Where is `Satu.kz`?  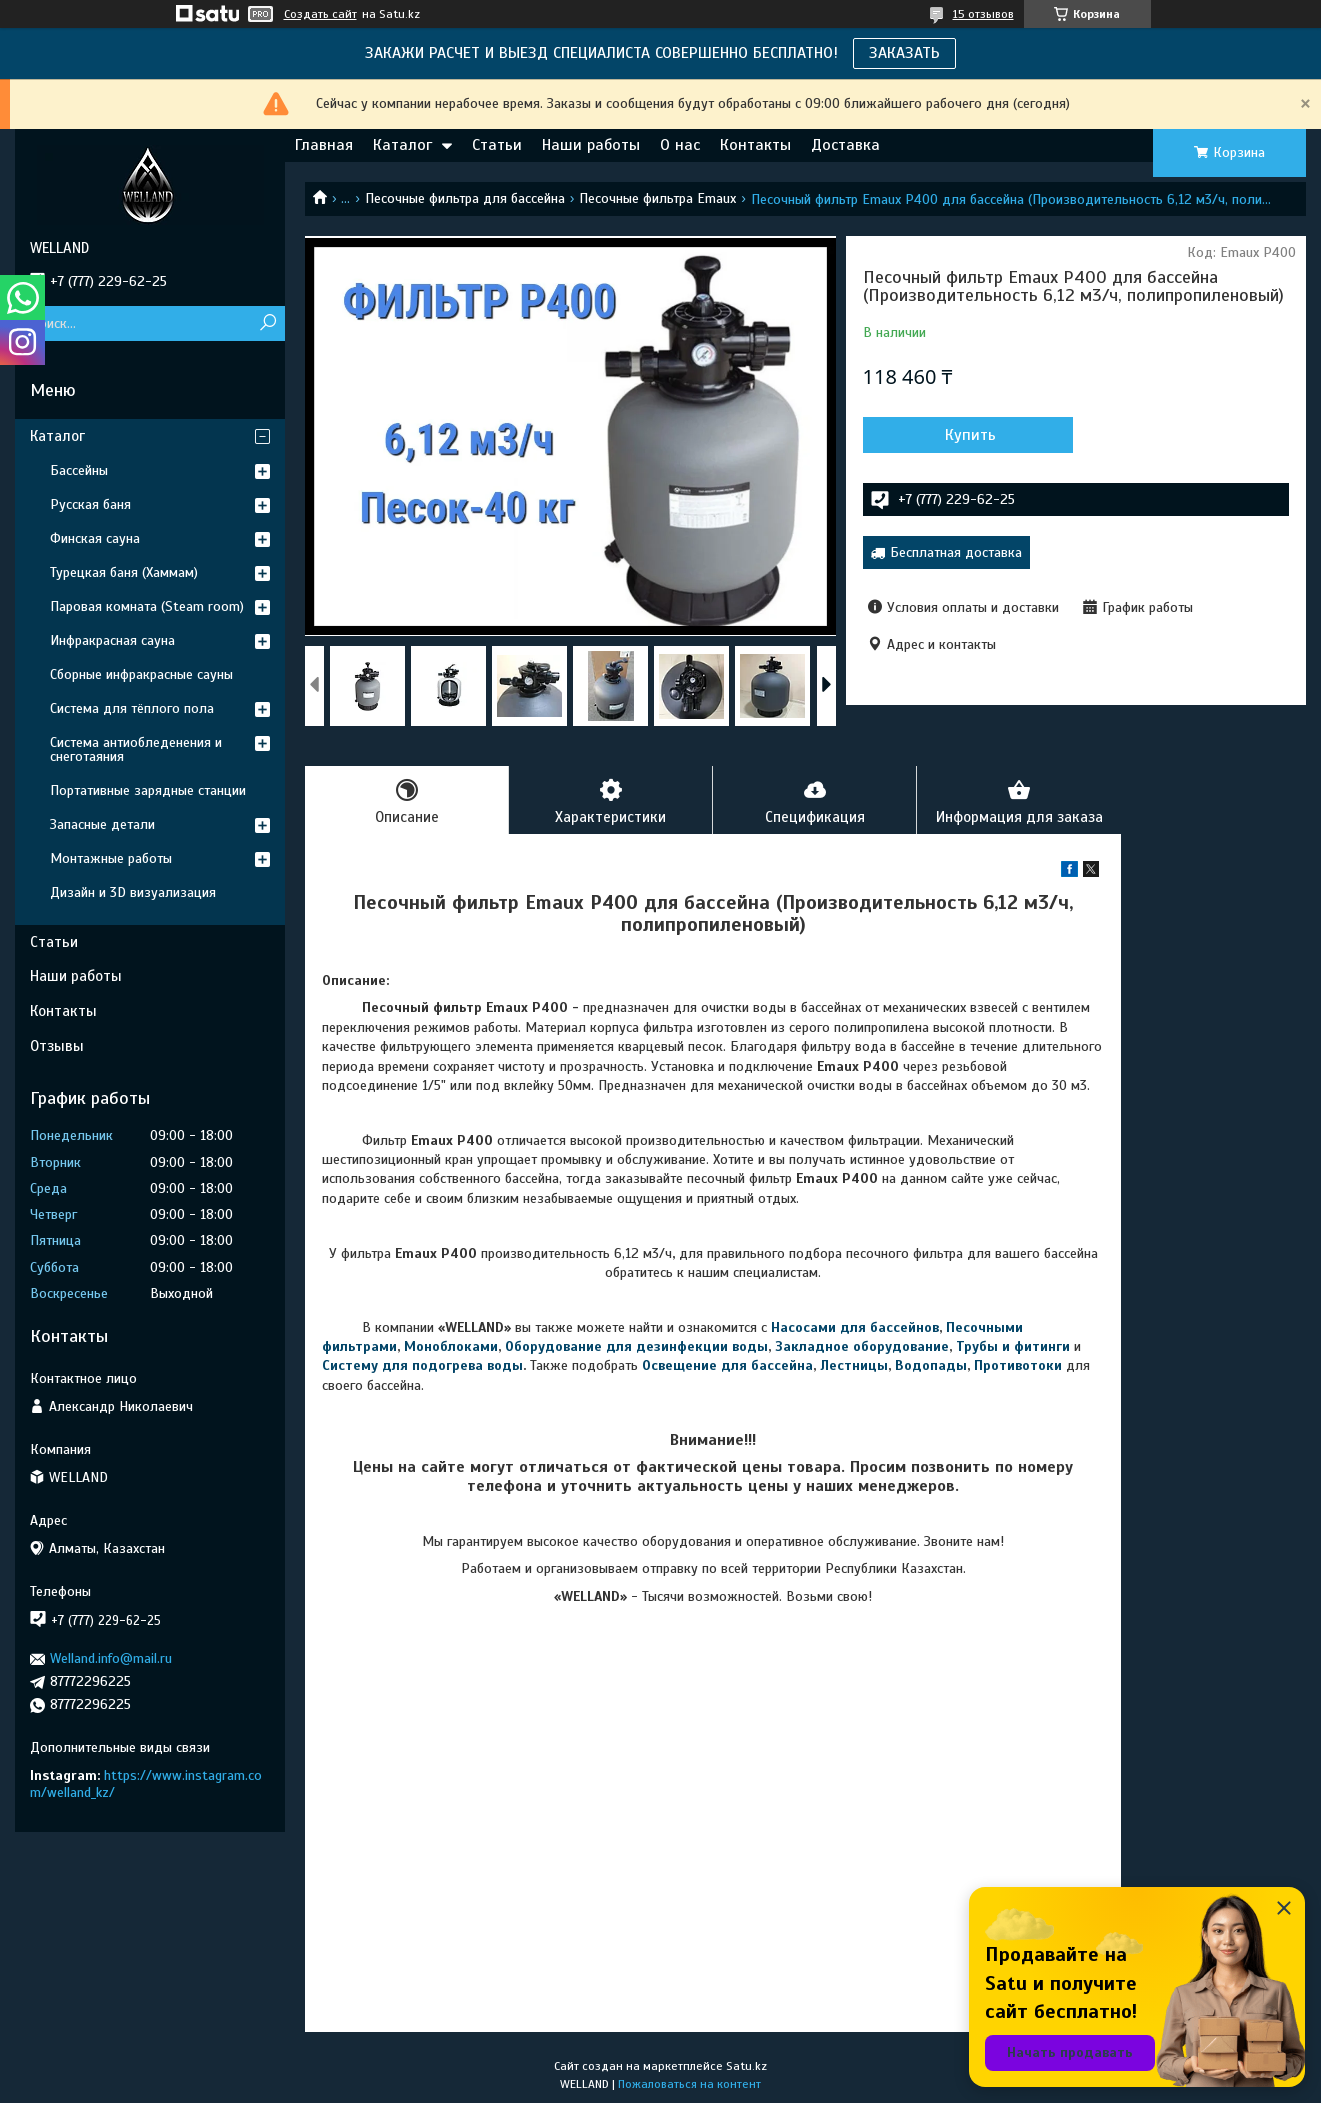
Satu.kz is located at coordinates (746, 2066).